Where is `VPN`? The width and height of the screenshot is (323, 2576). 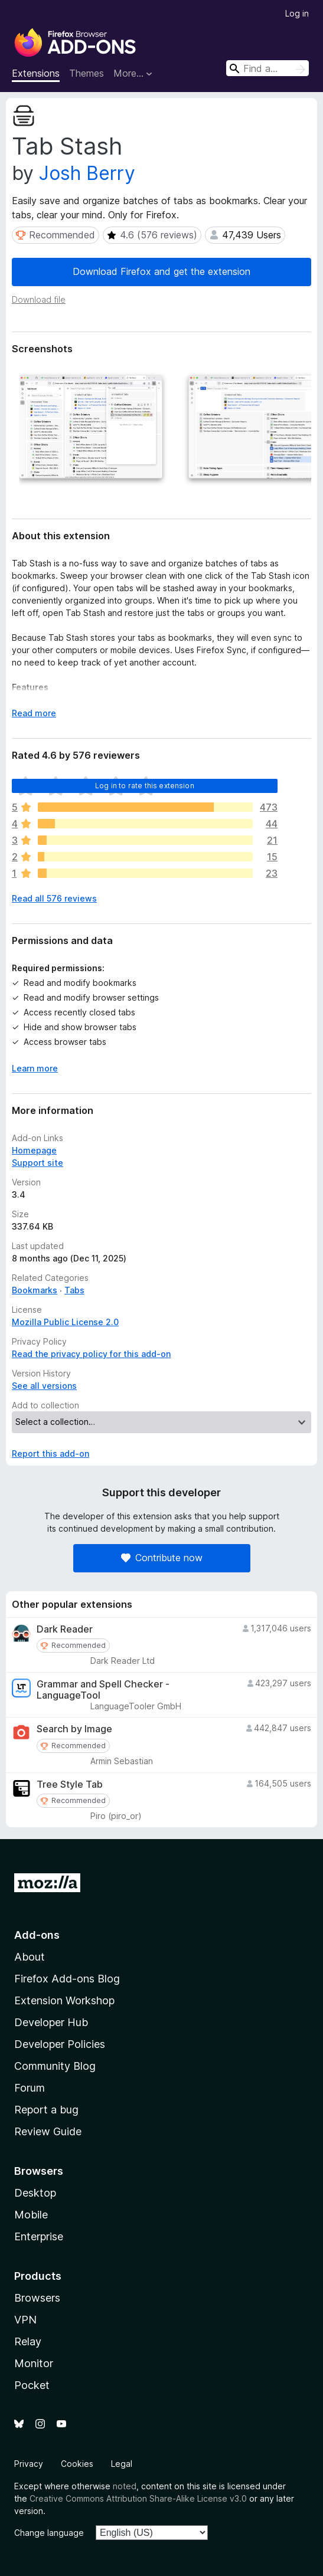
VPN is located at coordinates (25, 2319).